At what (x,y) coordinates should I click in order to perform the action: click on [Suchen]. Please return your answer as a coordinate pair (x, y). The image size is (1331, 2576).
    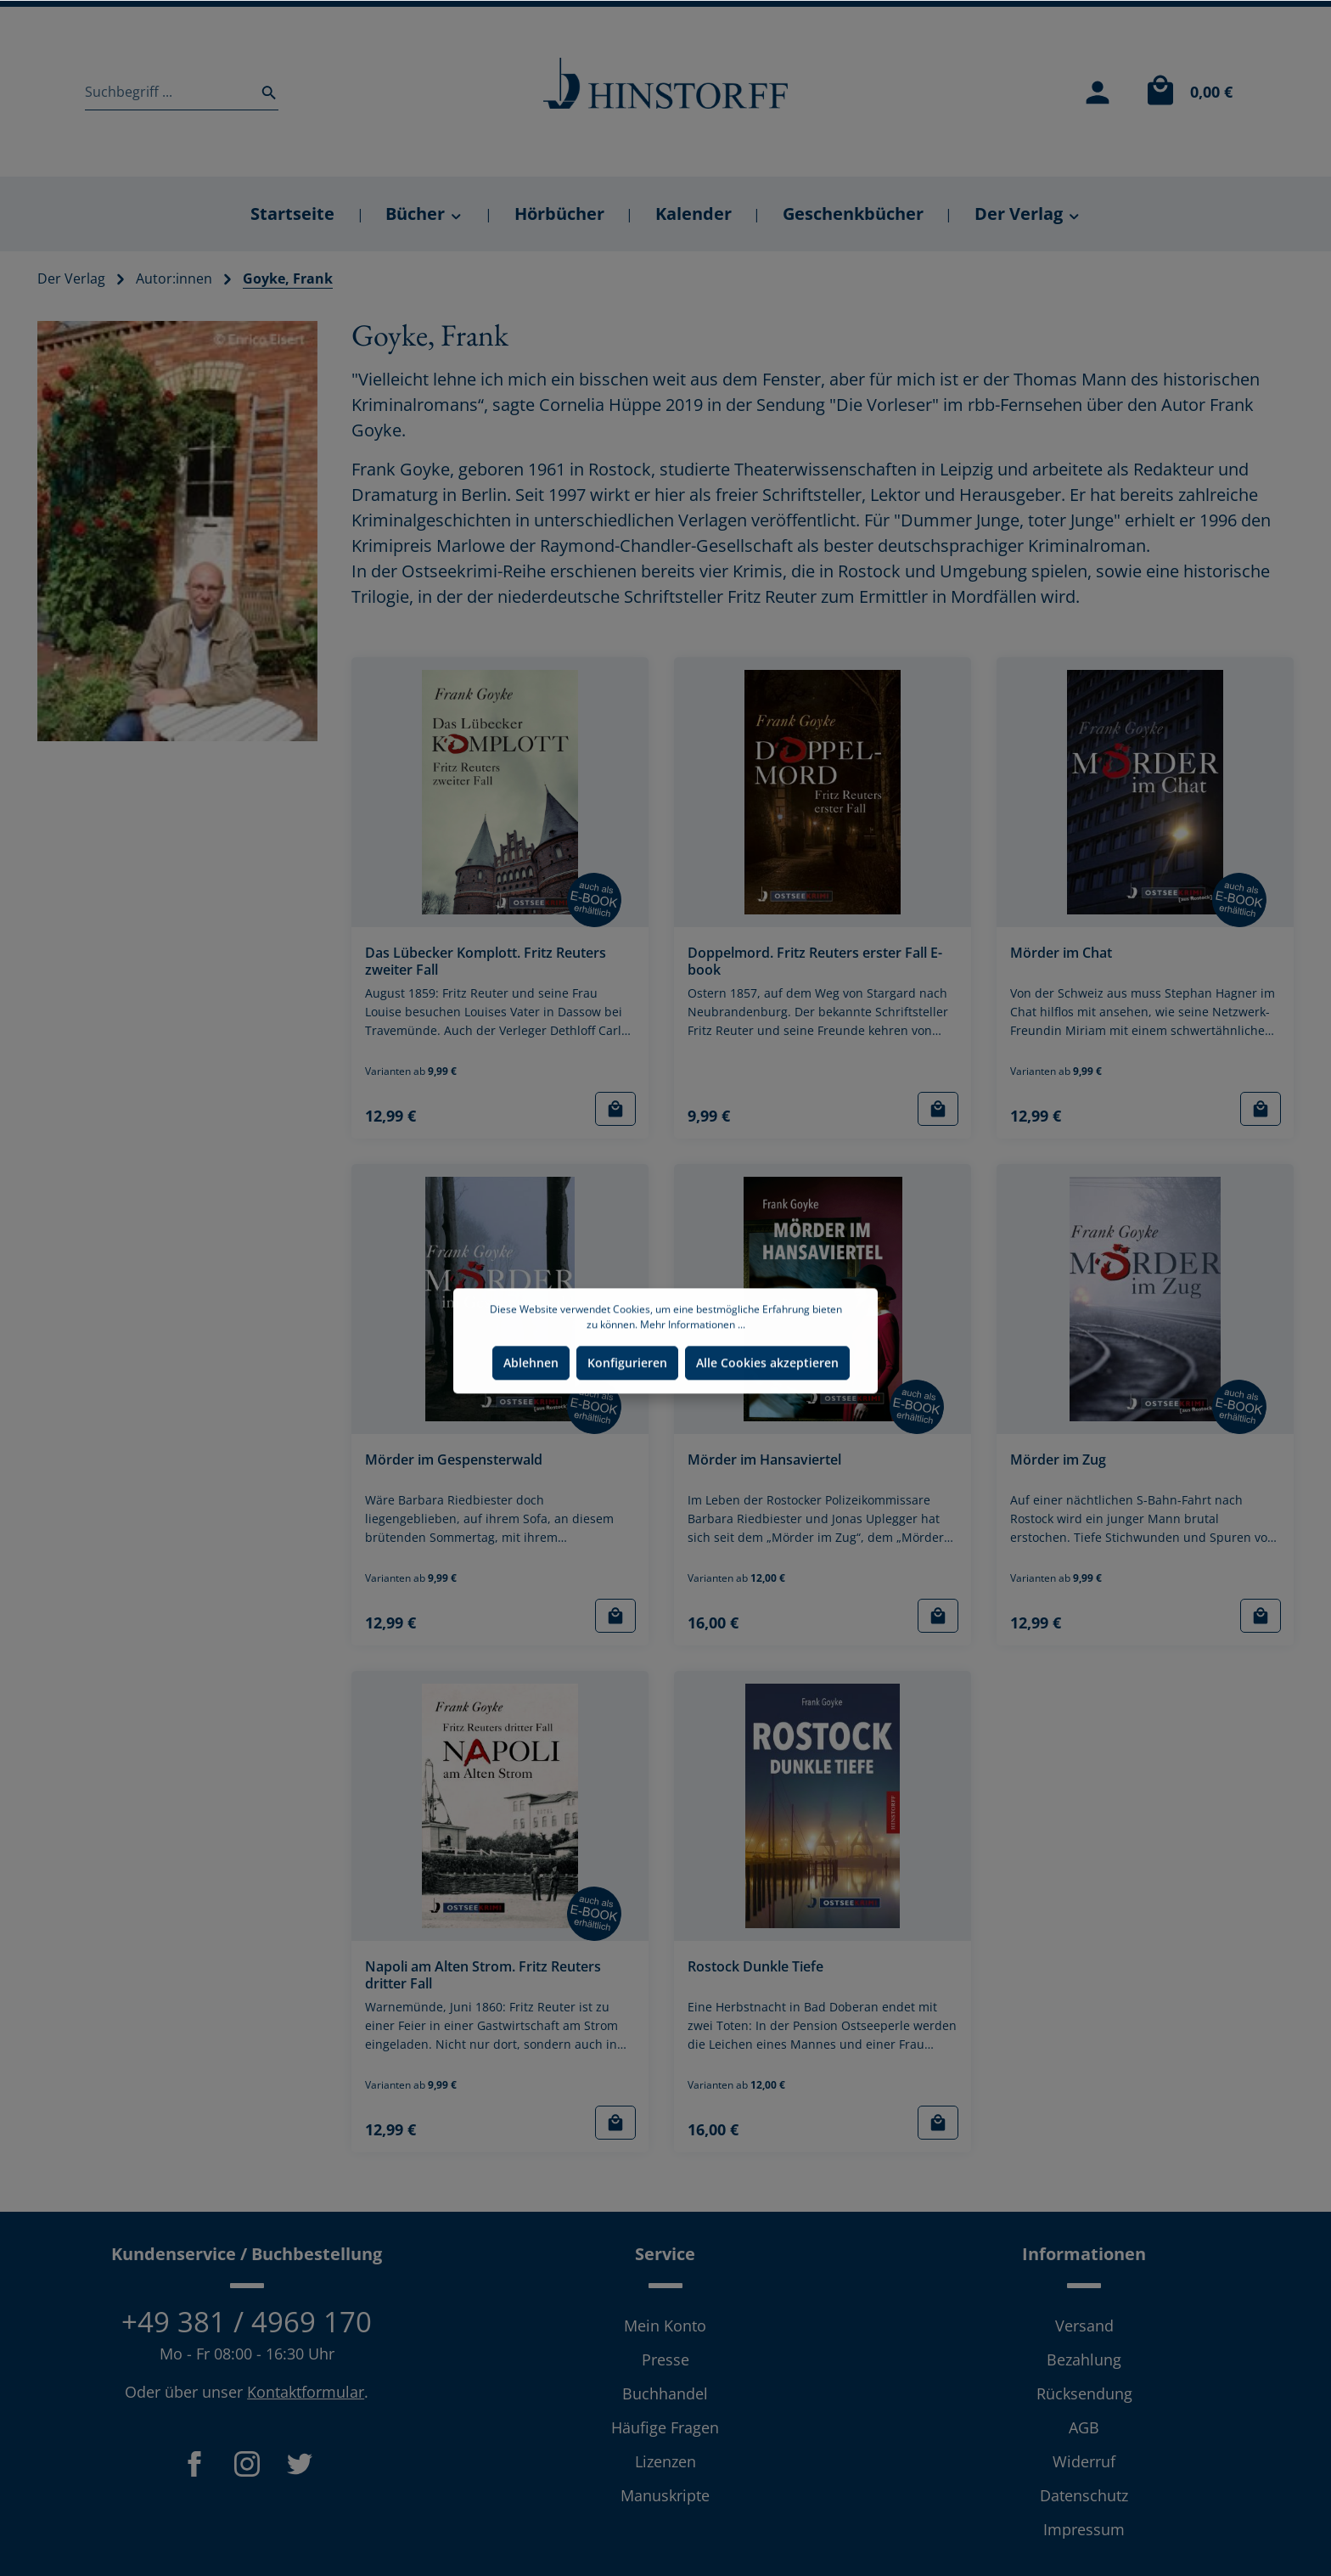
    Looking at the image, I should click on (264, 91).